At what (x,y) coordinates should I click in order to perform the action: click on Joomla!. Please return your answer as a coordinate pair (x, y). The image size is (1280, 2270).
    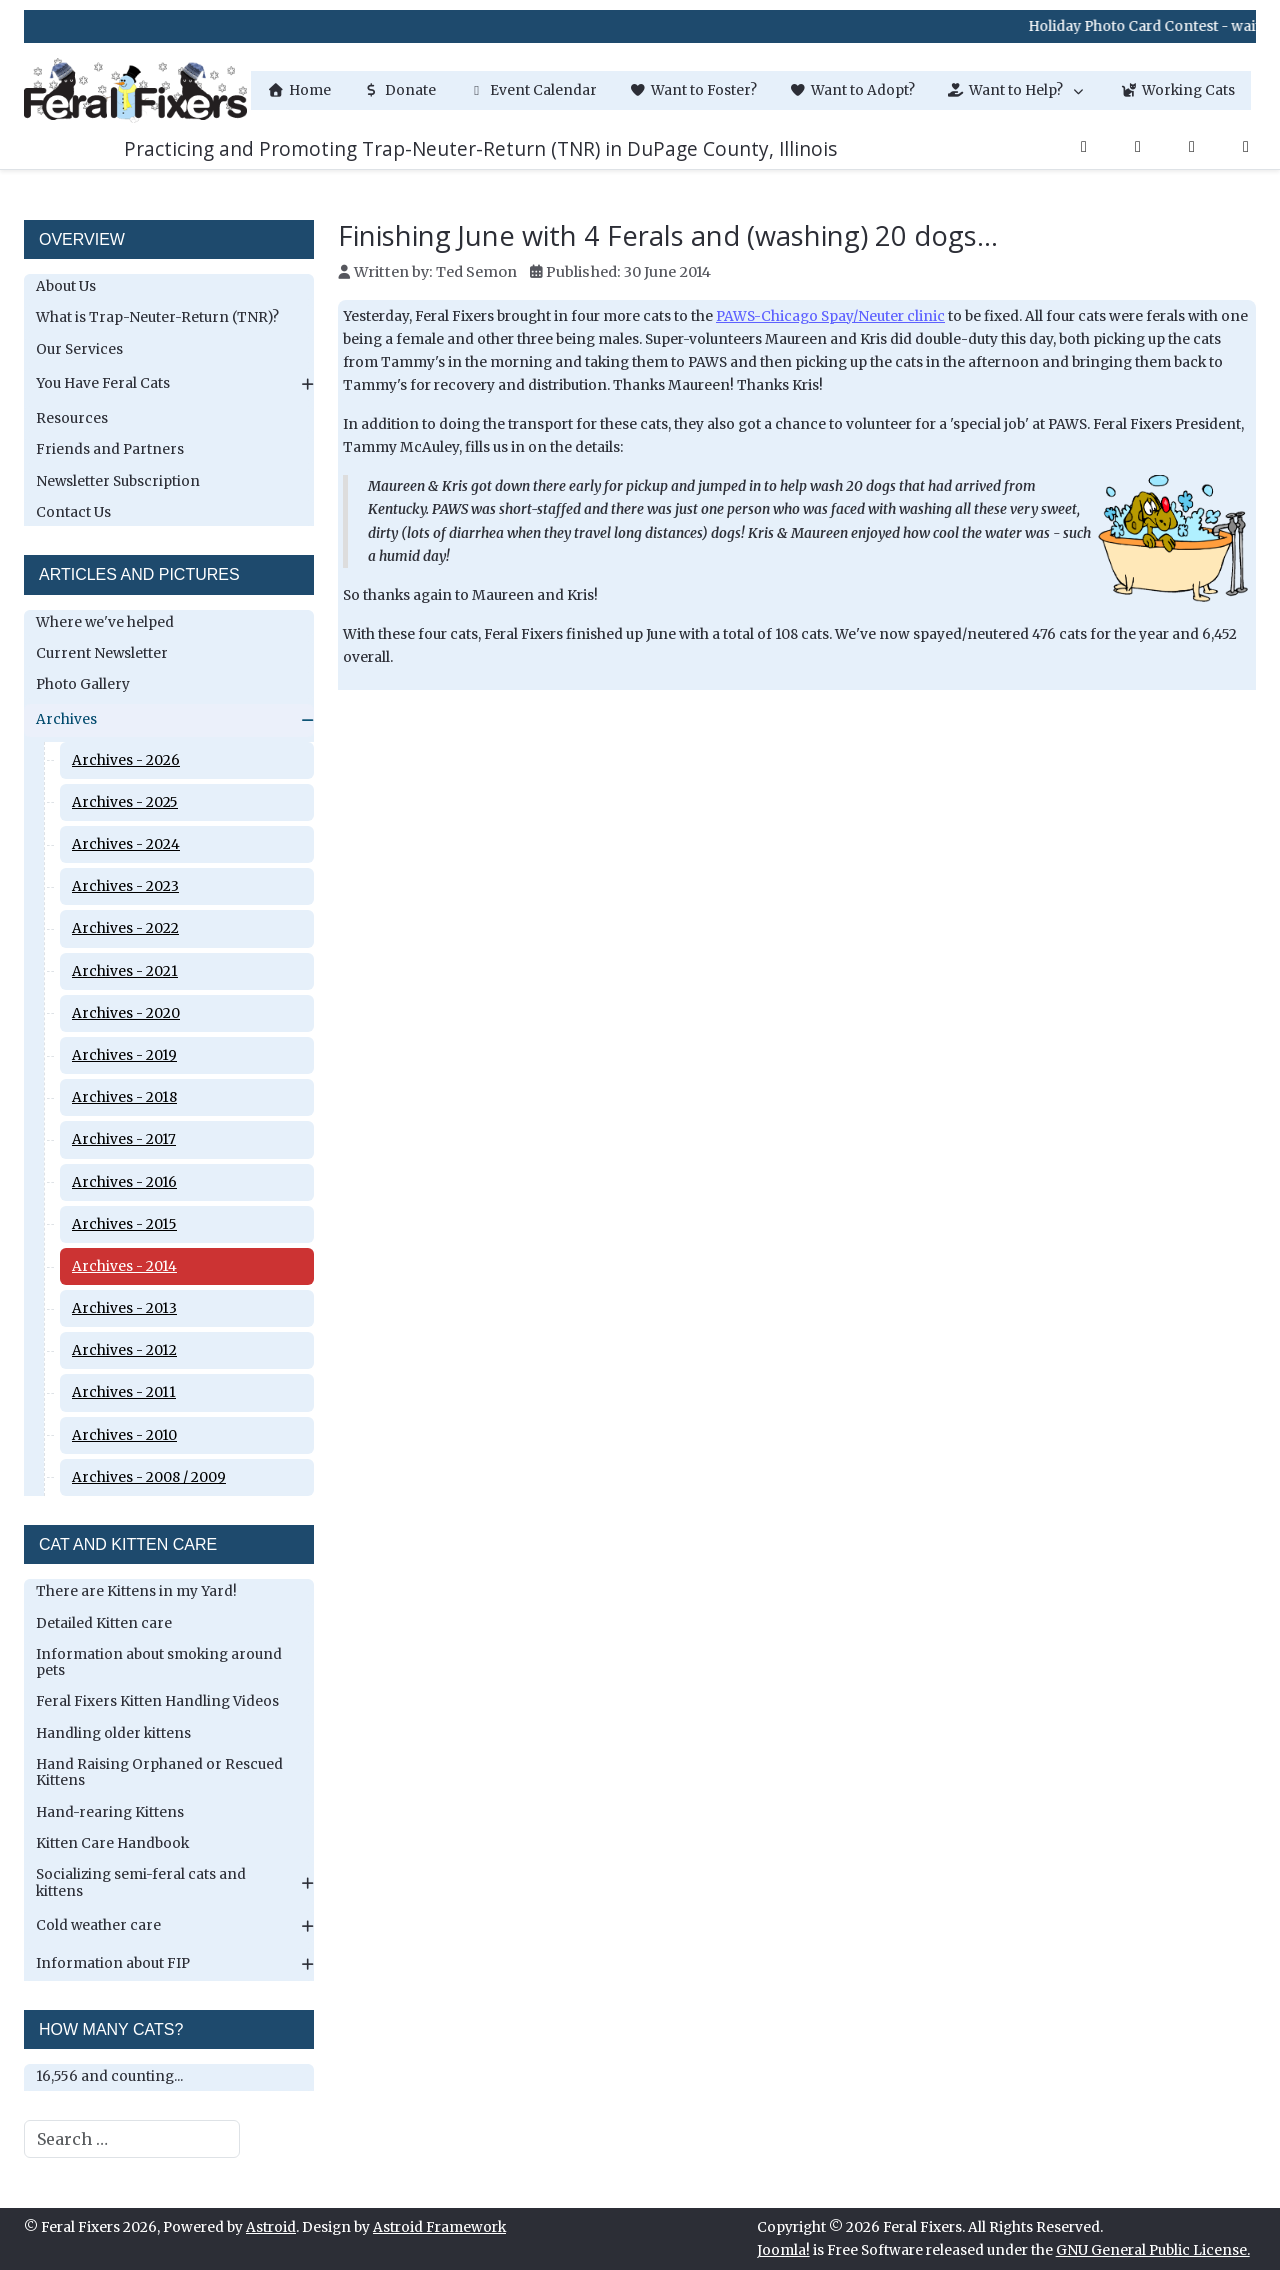
    Looking at the image, I should click on (783, 2250).